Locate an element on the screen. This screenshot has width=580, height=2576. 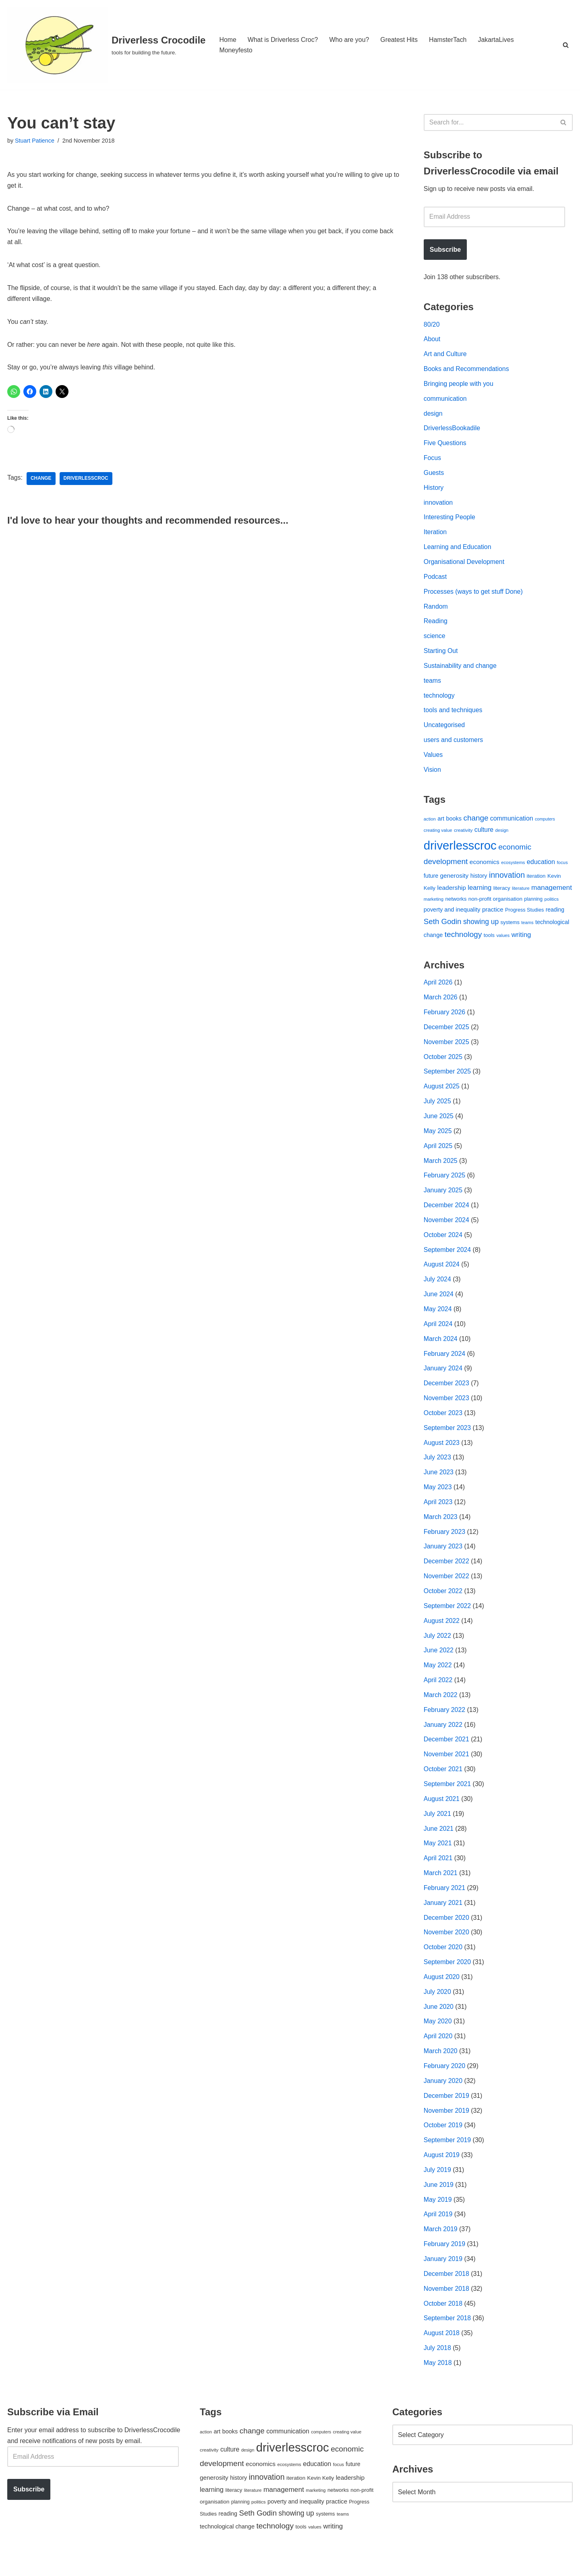
April 2026 is located at coordinates (438, 989).